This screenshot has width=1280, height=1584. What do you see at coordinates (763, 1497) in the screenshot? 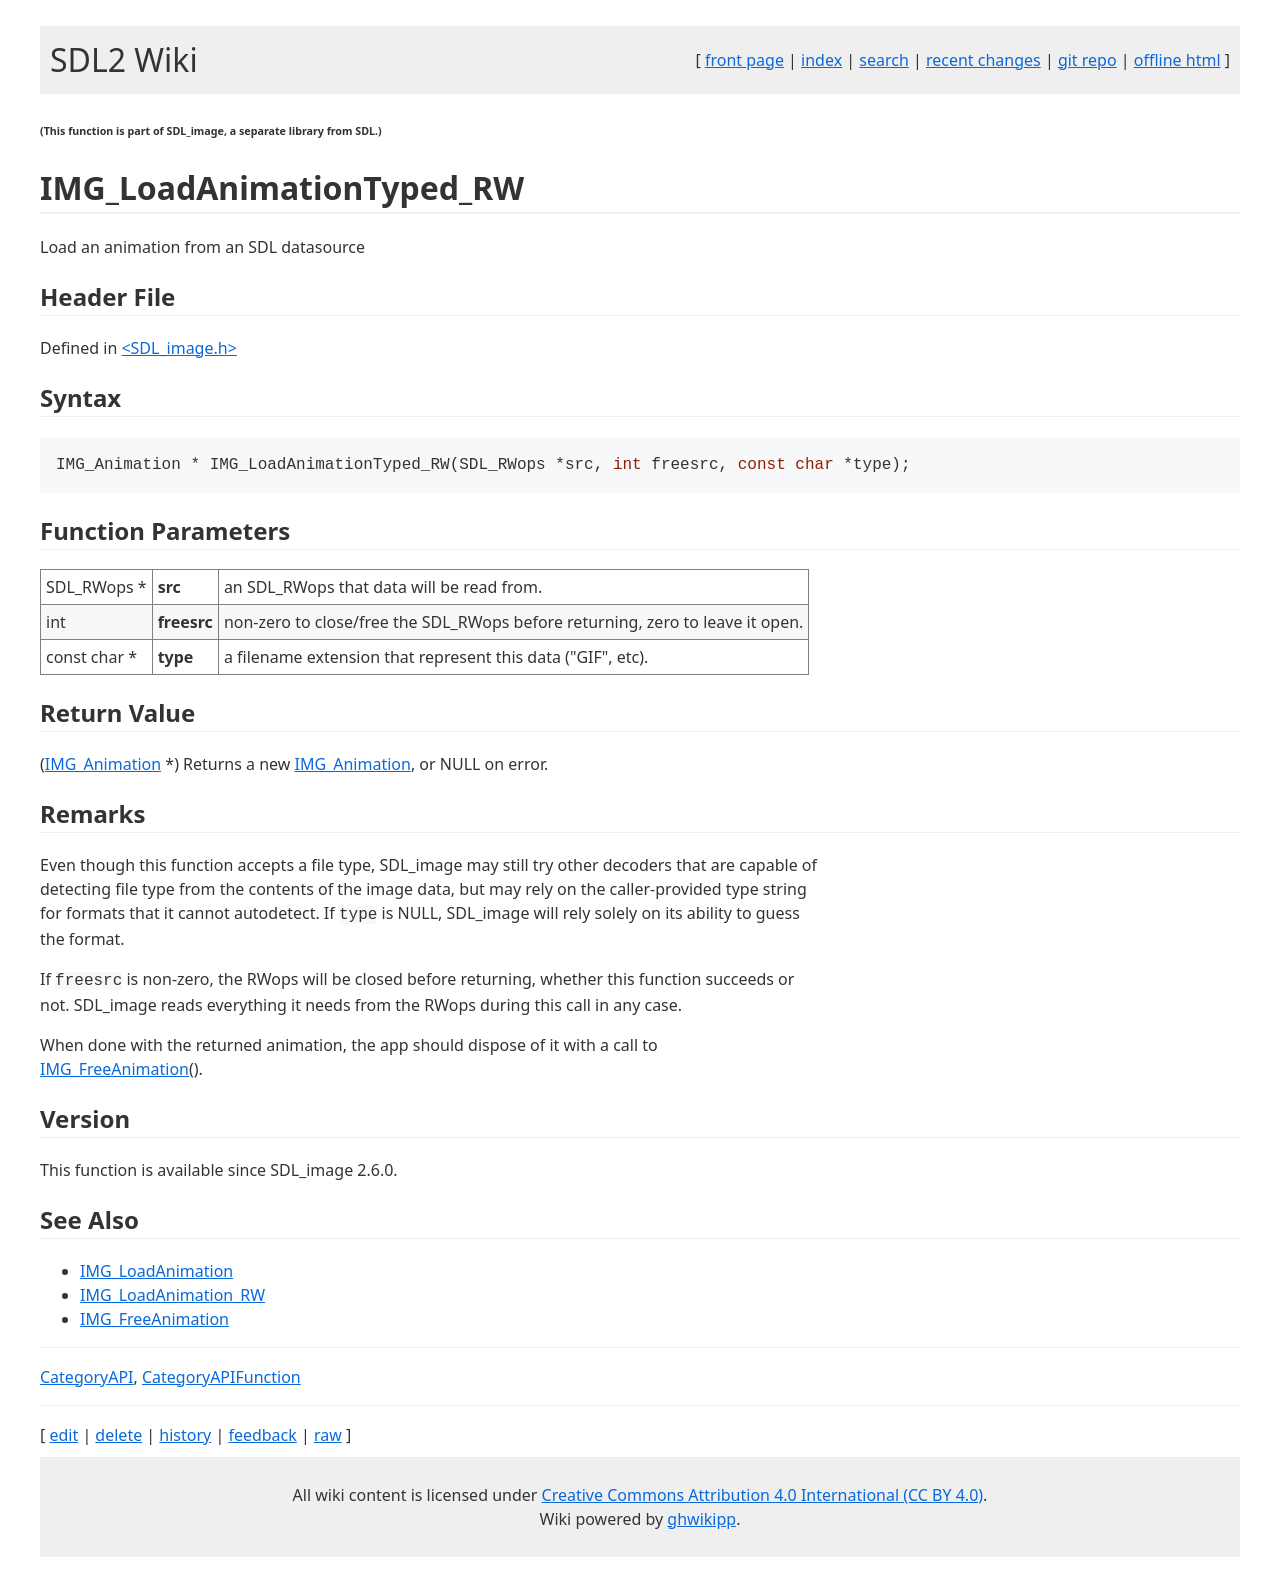
I see `Creative Commons Attribution 4.0 International (CC BY 4.0)` at bounding box center [763, 1497].